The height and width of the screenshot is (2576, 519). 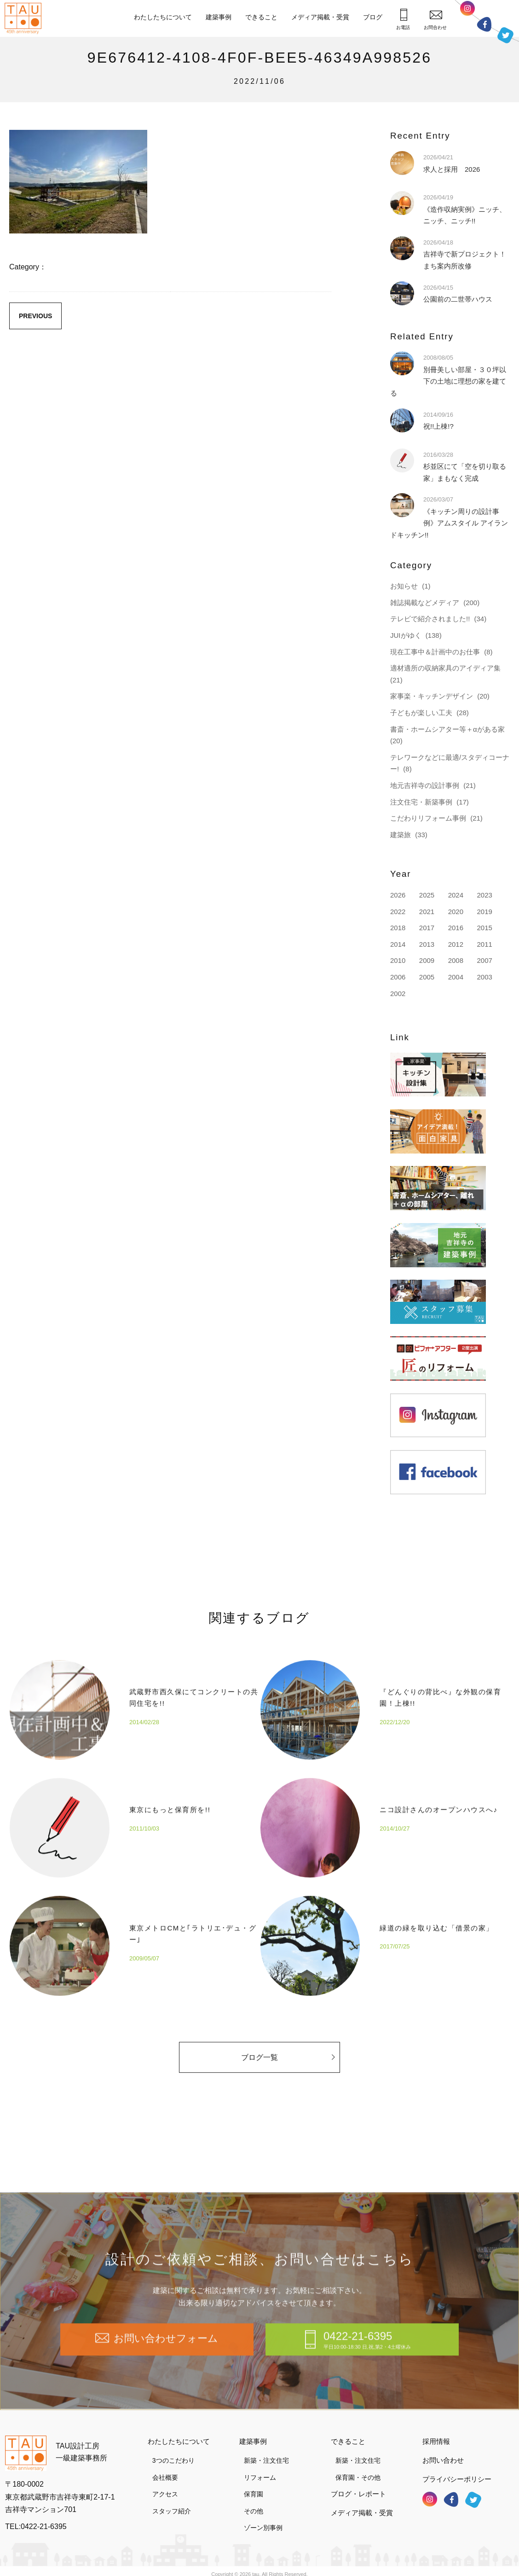 I want to click on 2007, so click(x=484, y=960).